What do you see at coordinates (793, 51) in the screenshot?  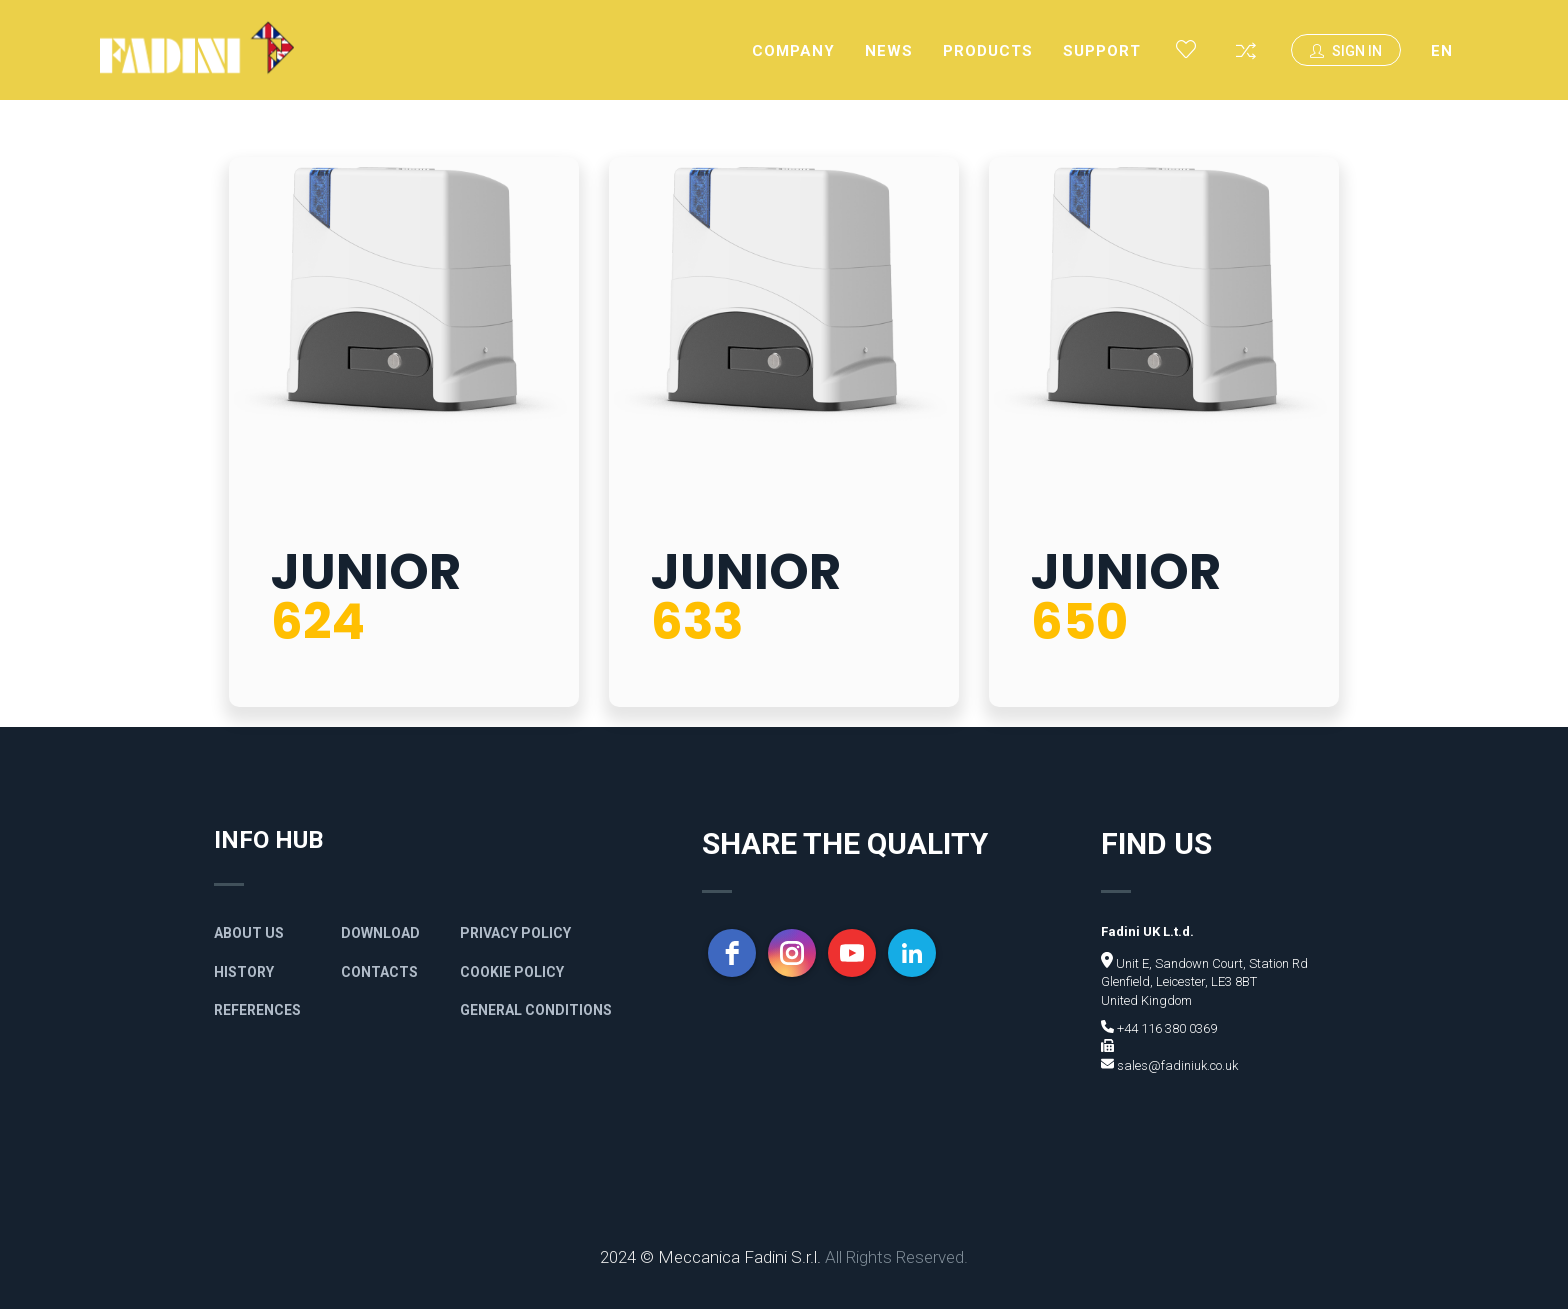 I see `Company` at bounding box center [793, 51].